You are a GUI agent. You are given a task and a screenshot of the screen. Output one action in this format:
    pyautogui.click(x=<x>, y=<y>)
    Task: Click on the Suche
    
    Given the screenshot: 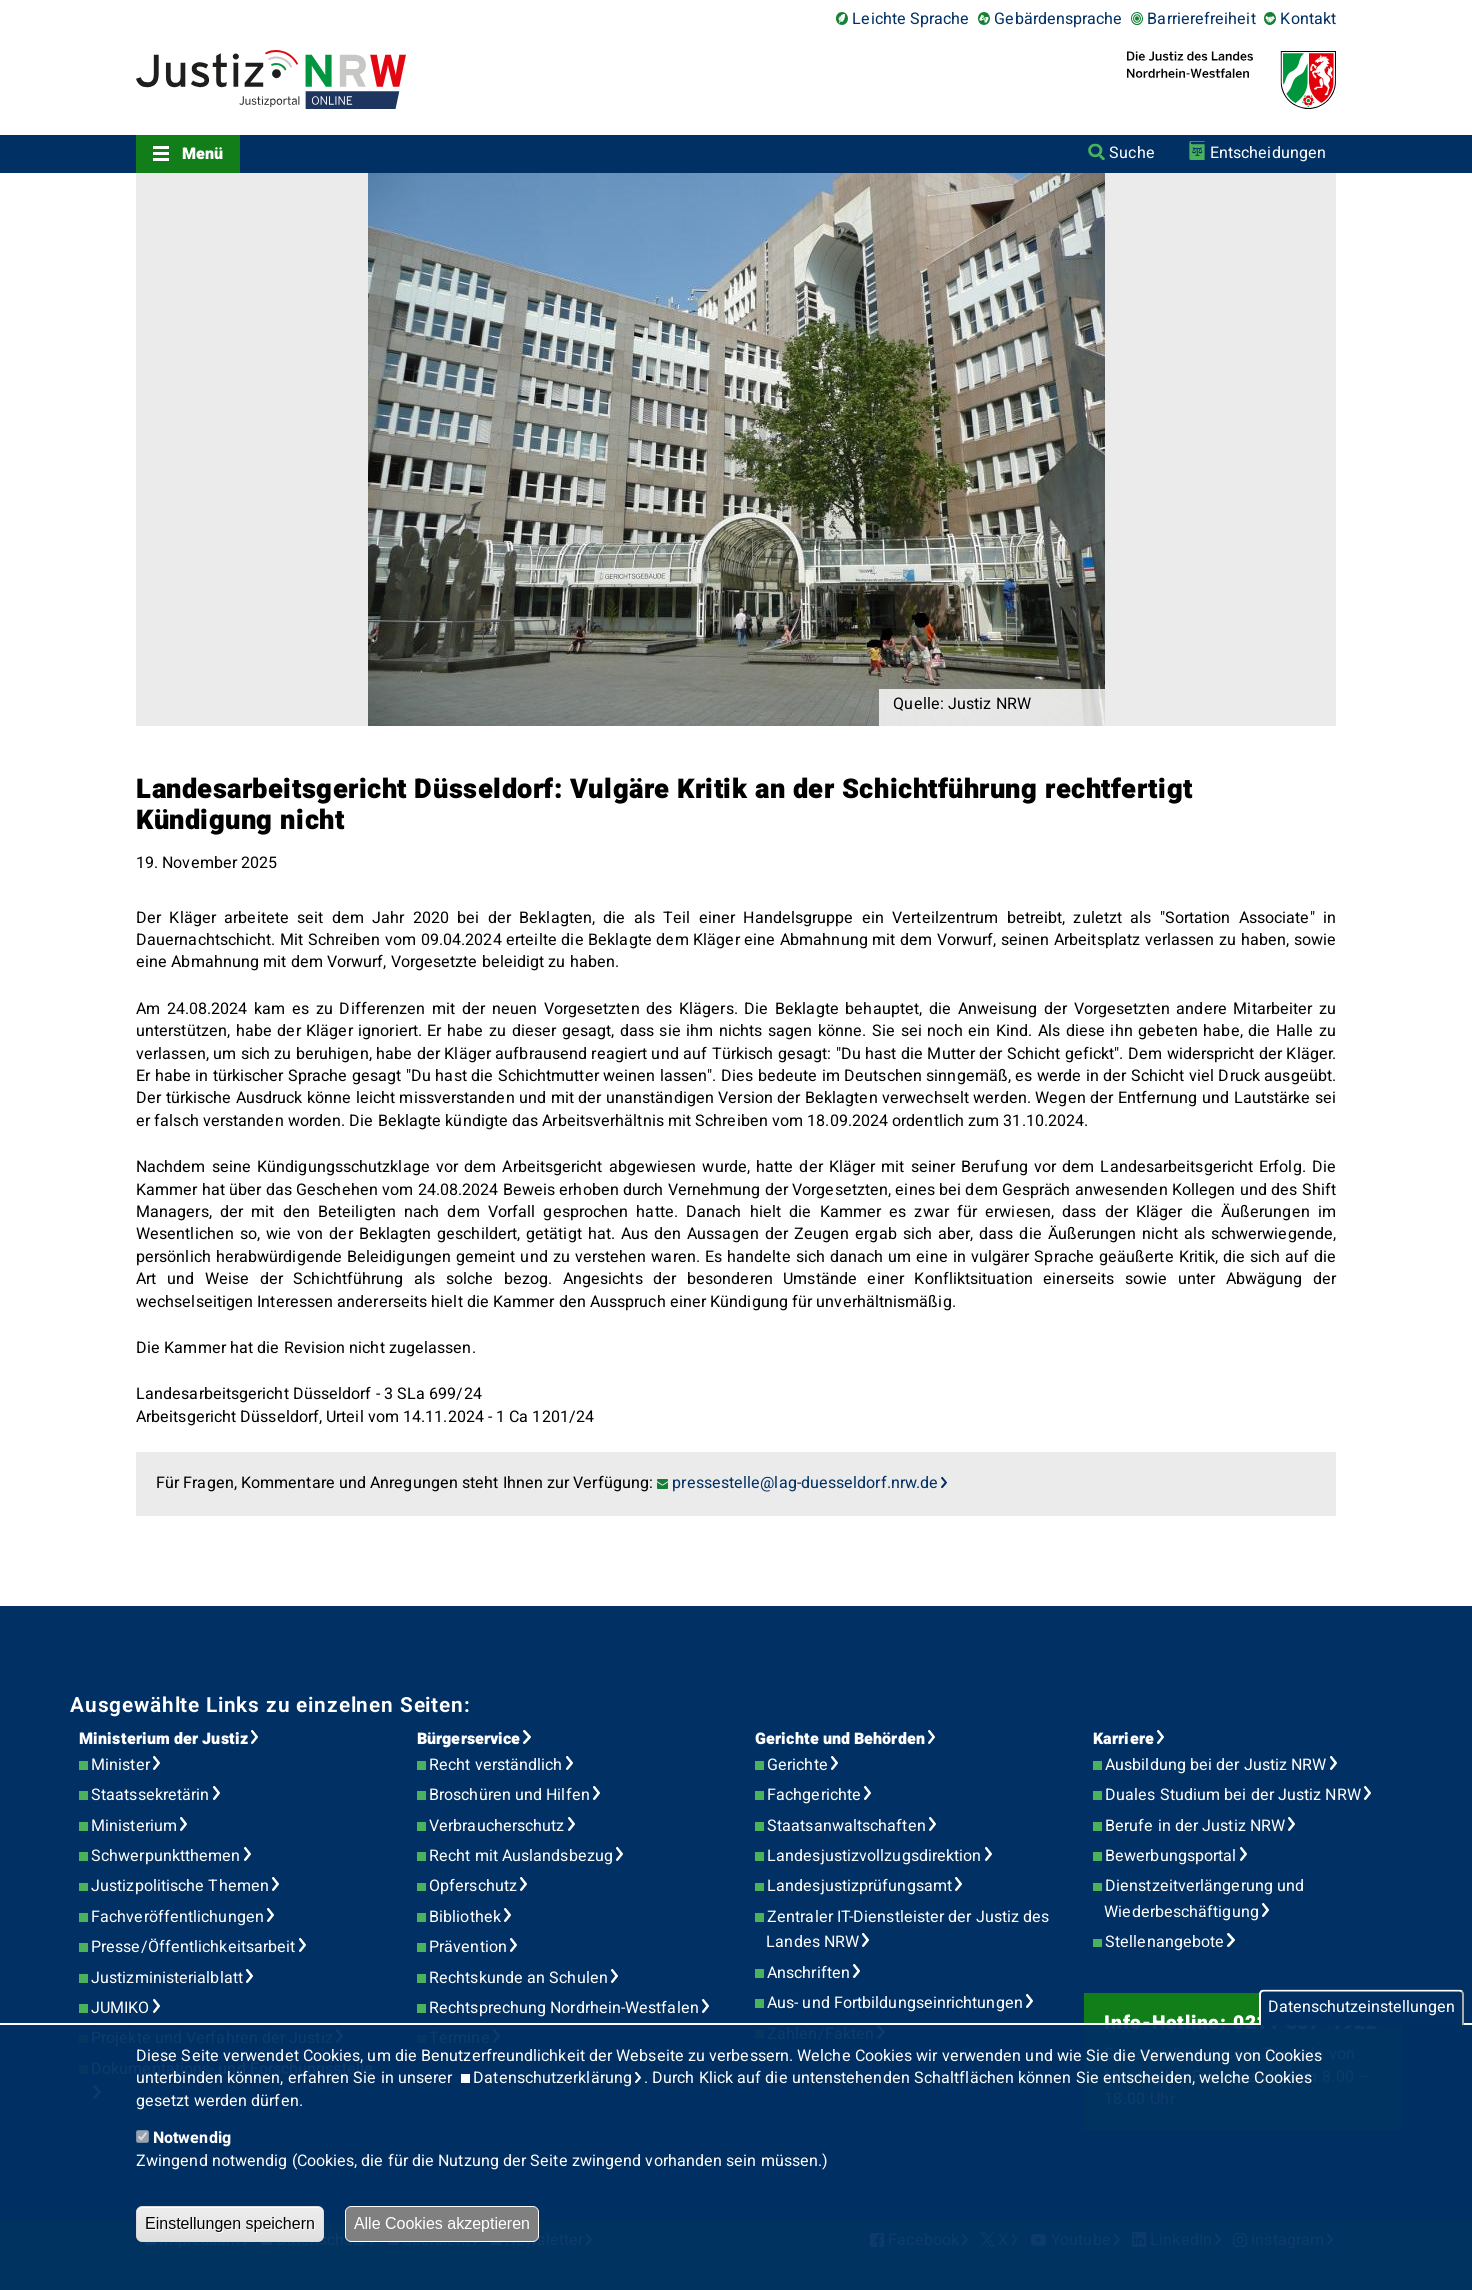 What is the action you would take?
    pyautogui.click(x=1131, y=153)
    